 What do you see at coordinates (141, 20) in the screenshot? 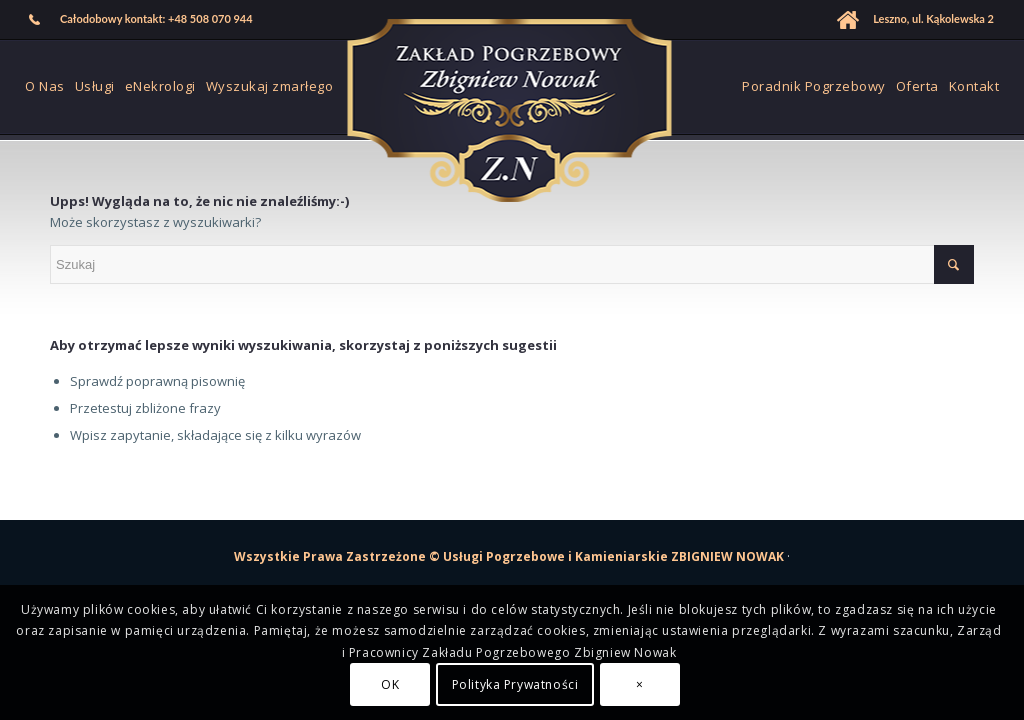
I see `[menuitem]` at bounding box center [141, 20].